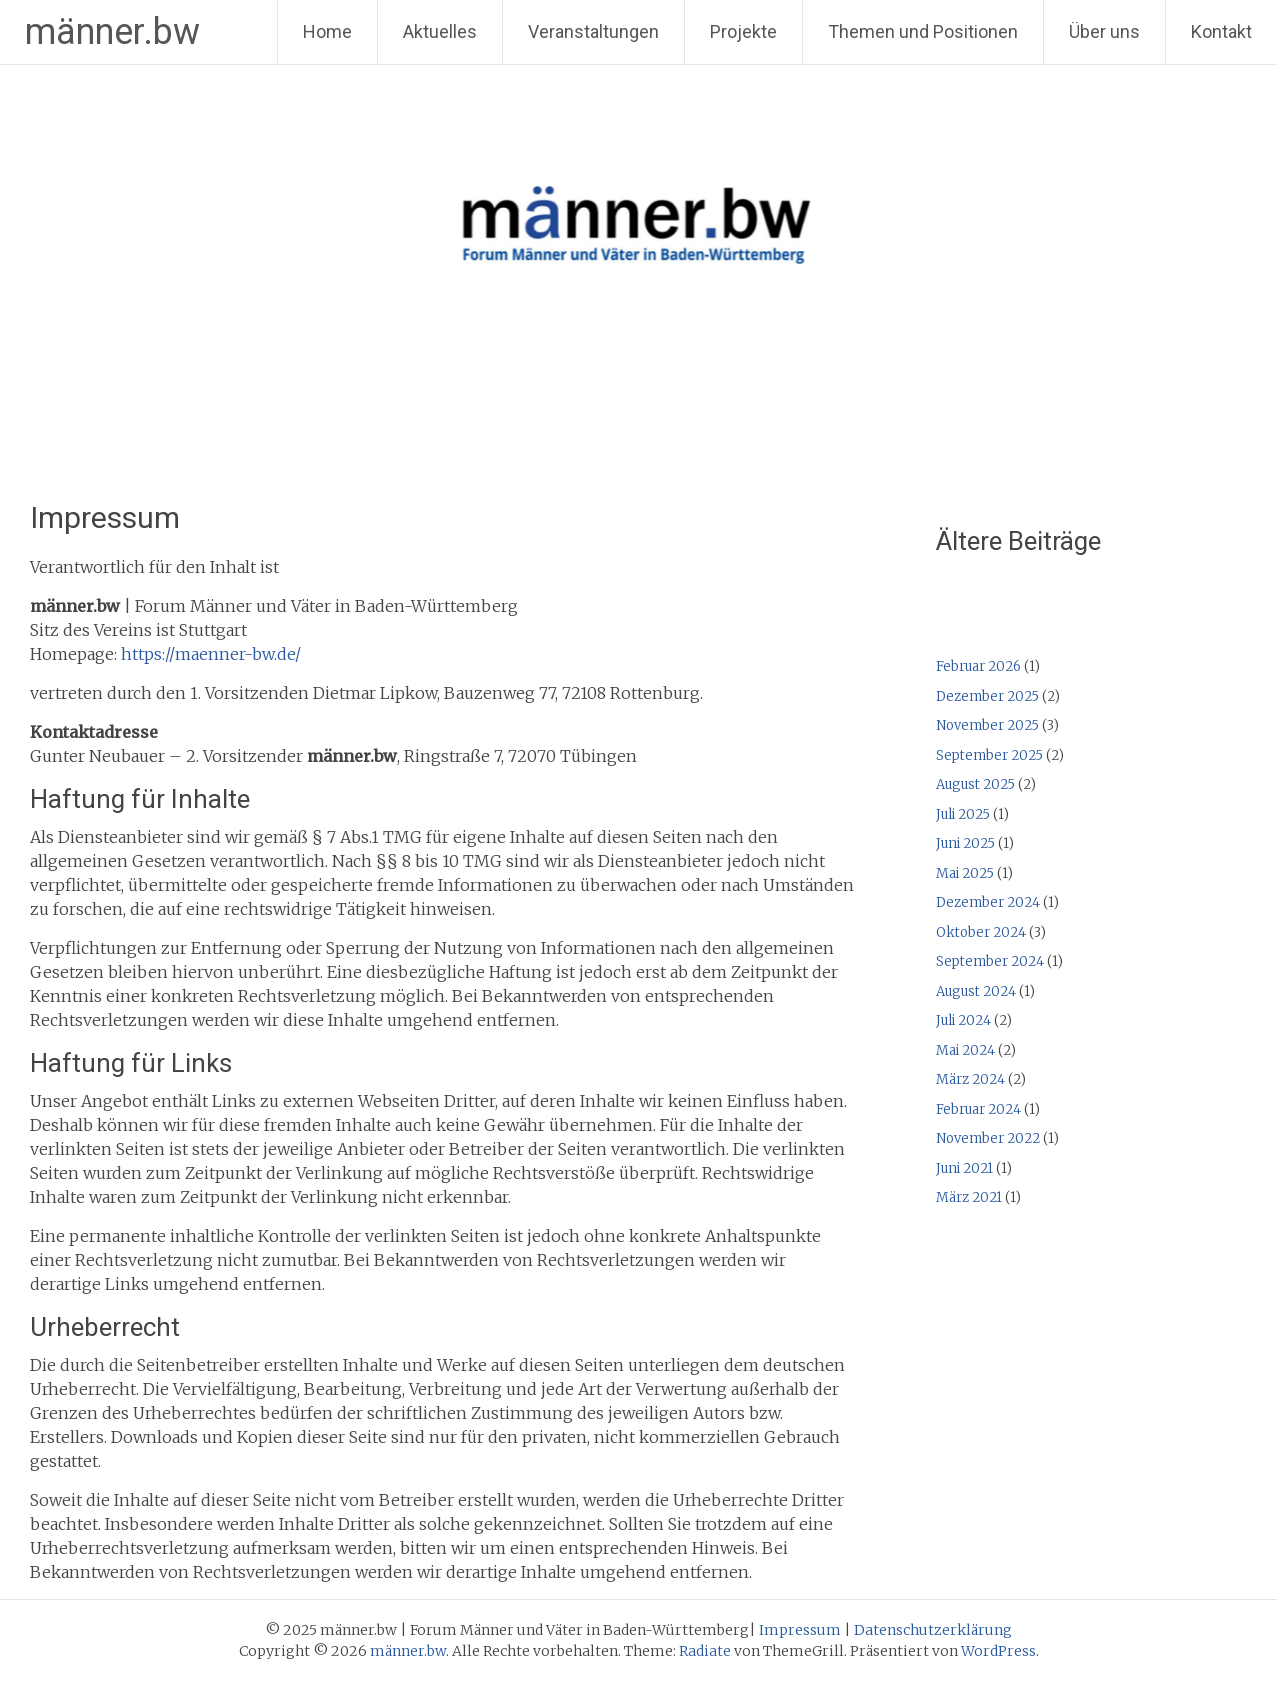  Describe the element at coordinates (743, 31) in the screenshot. I see `Projekte` at that location.